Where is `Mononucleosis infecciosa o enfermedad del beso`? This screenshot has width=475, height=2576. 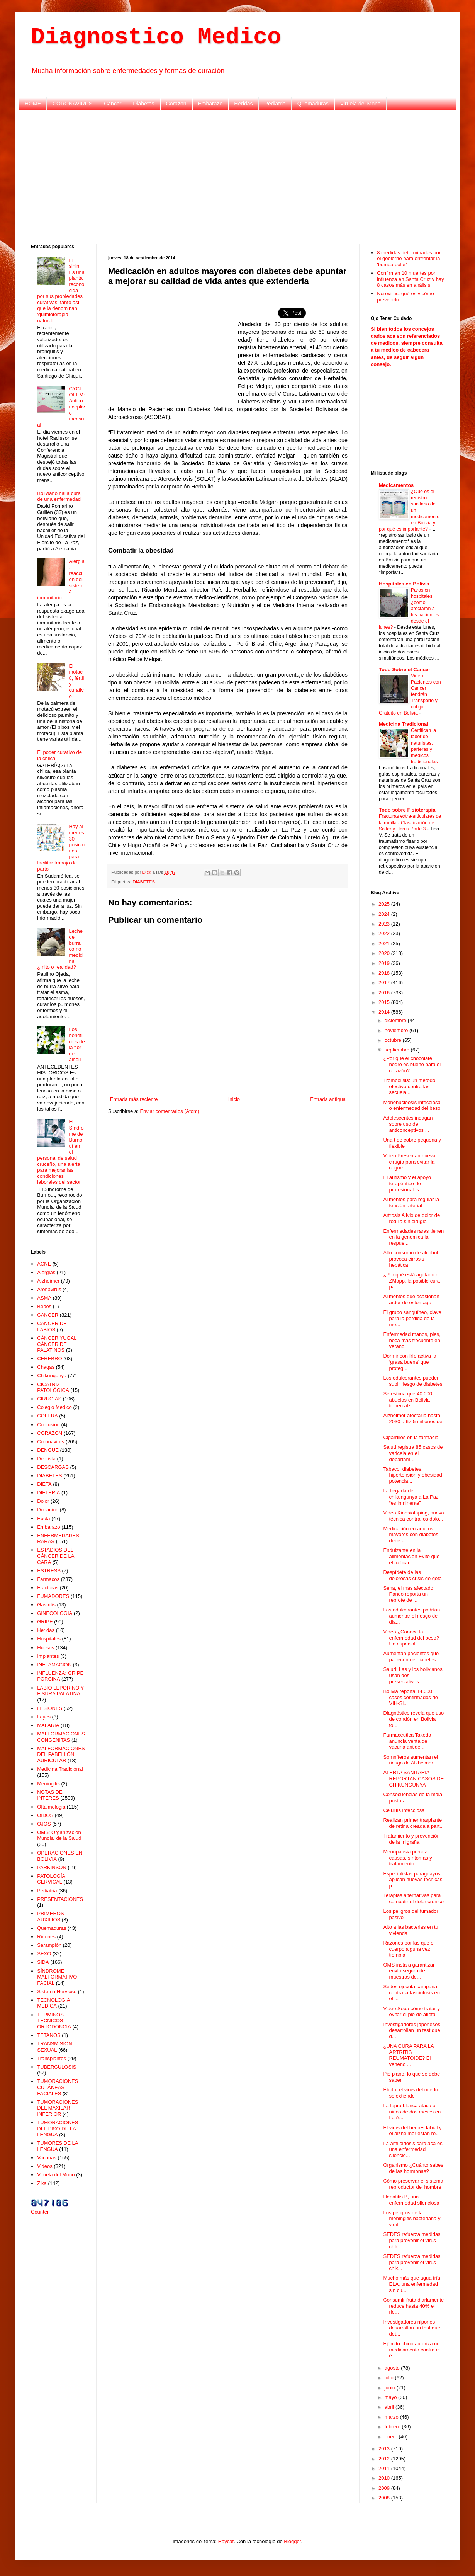
Mononucleosis infecciosa o enfermedad del beso is located at coordinates (411, 1105).